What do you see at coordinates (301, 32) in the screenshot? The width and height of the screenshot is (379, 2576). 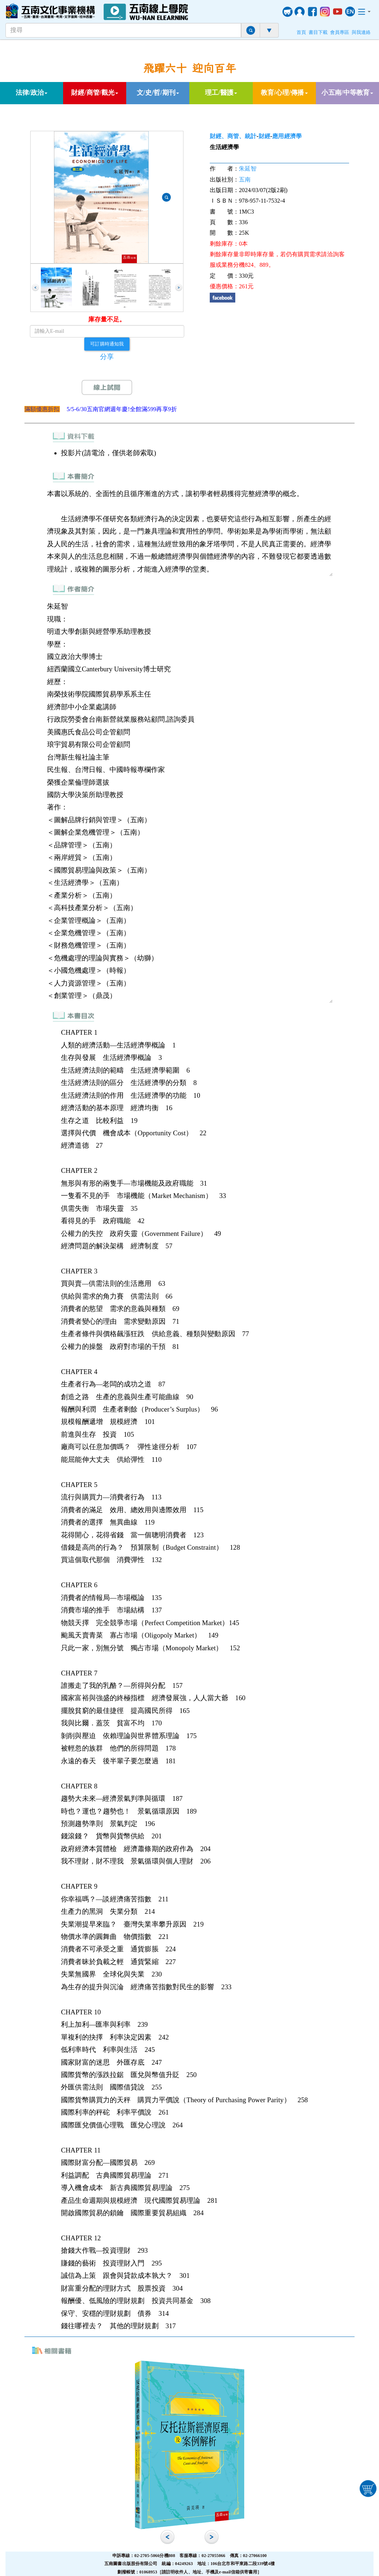 I see `首頁` at bounding box center [301, 32].